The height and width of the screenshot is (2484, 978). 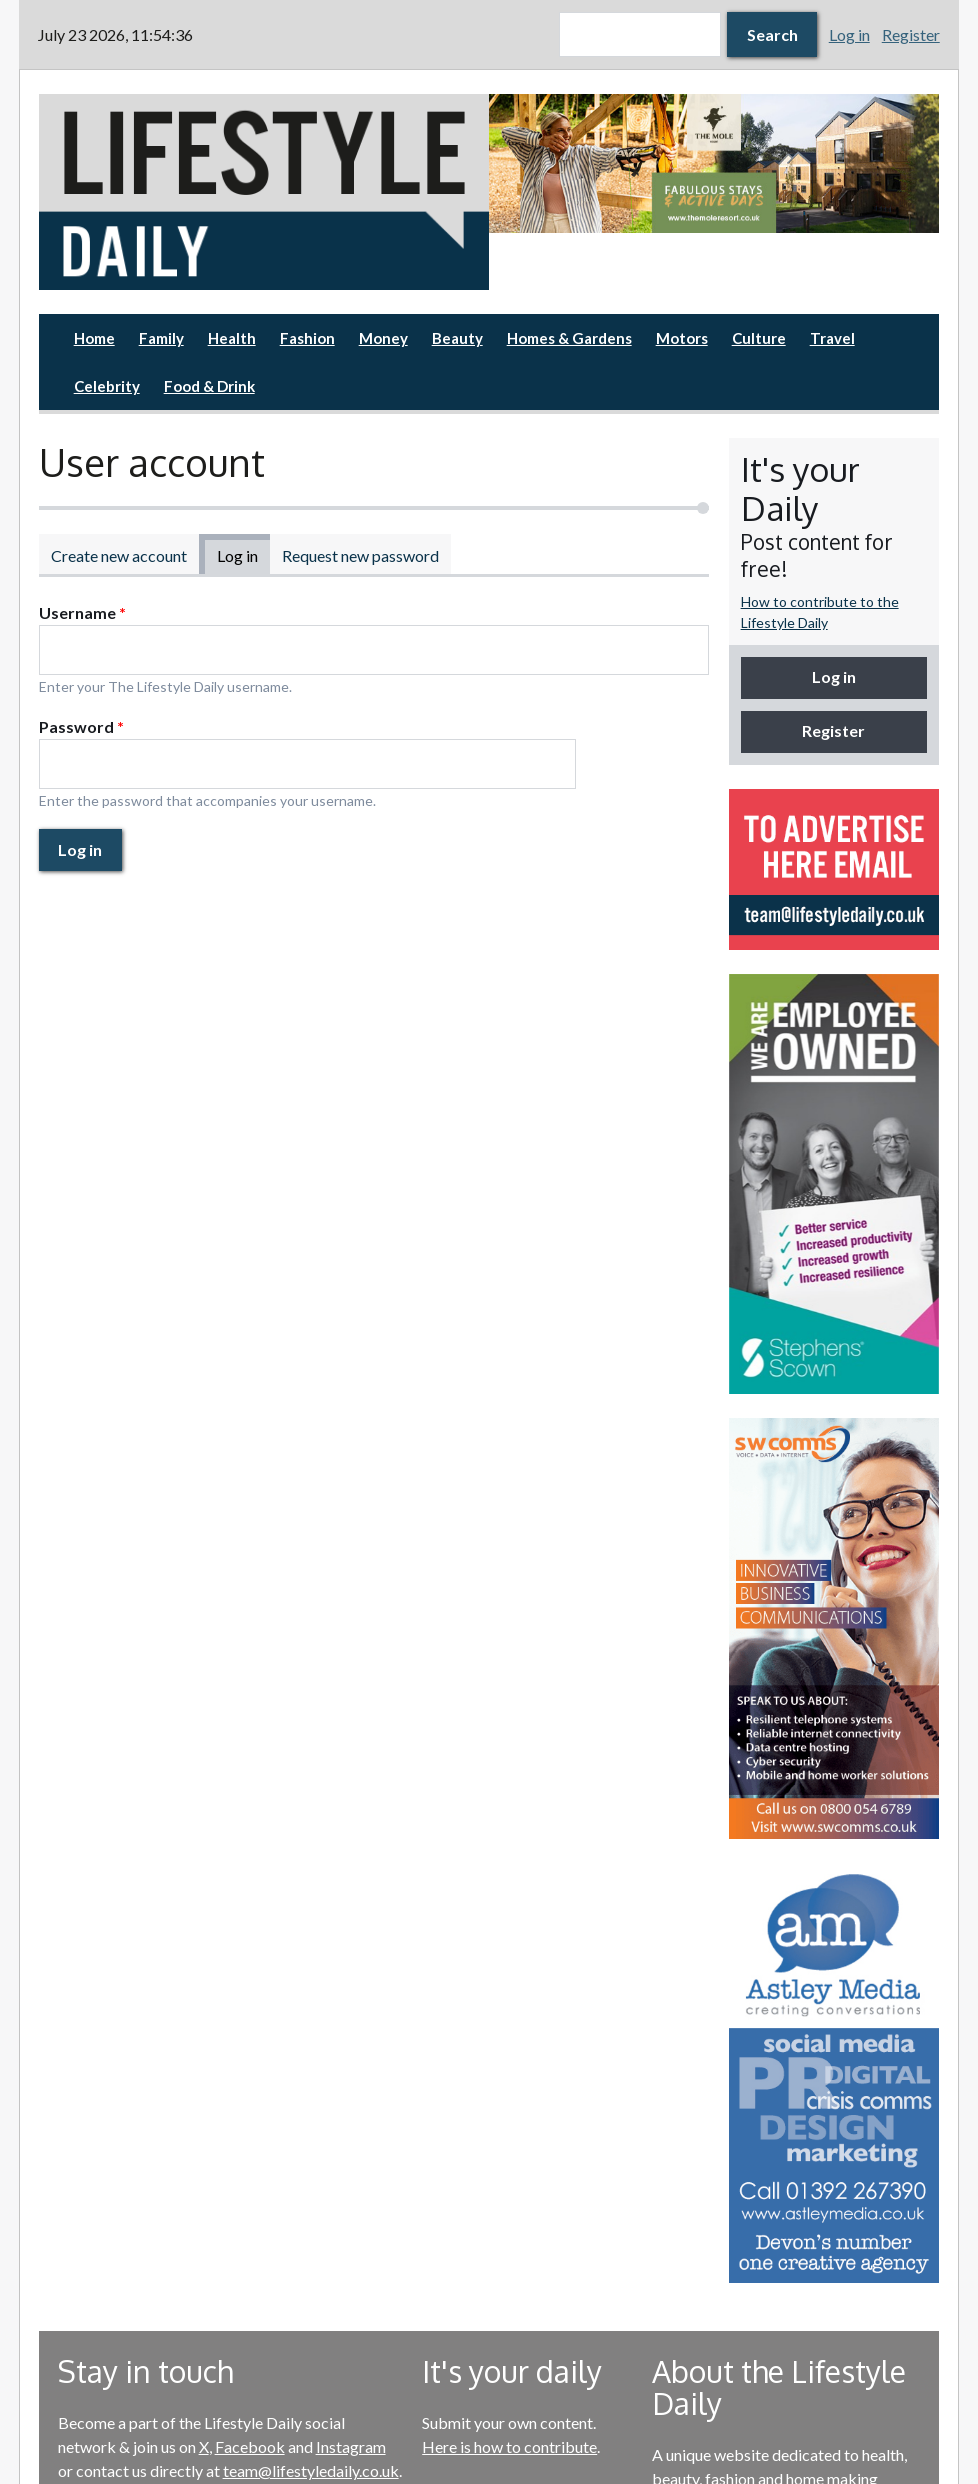 What do you see at coordinates (682, 338) in the screenshot?
I see `Motors` at bounding box center [682, 338].